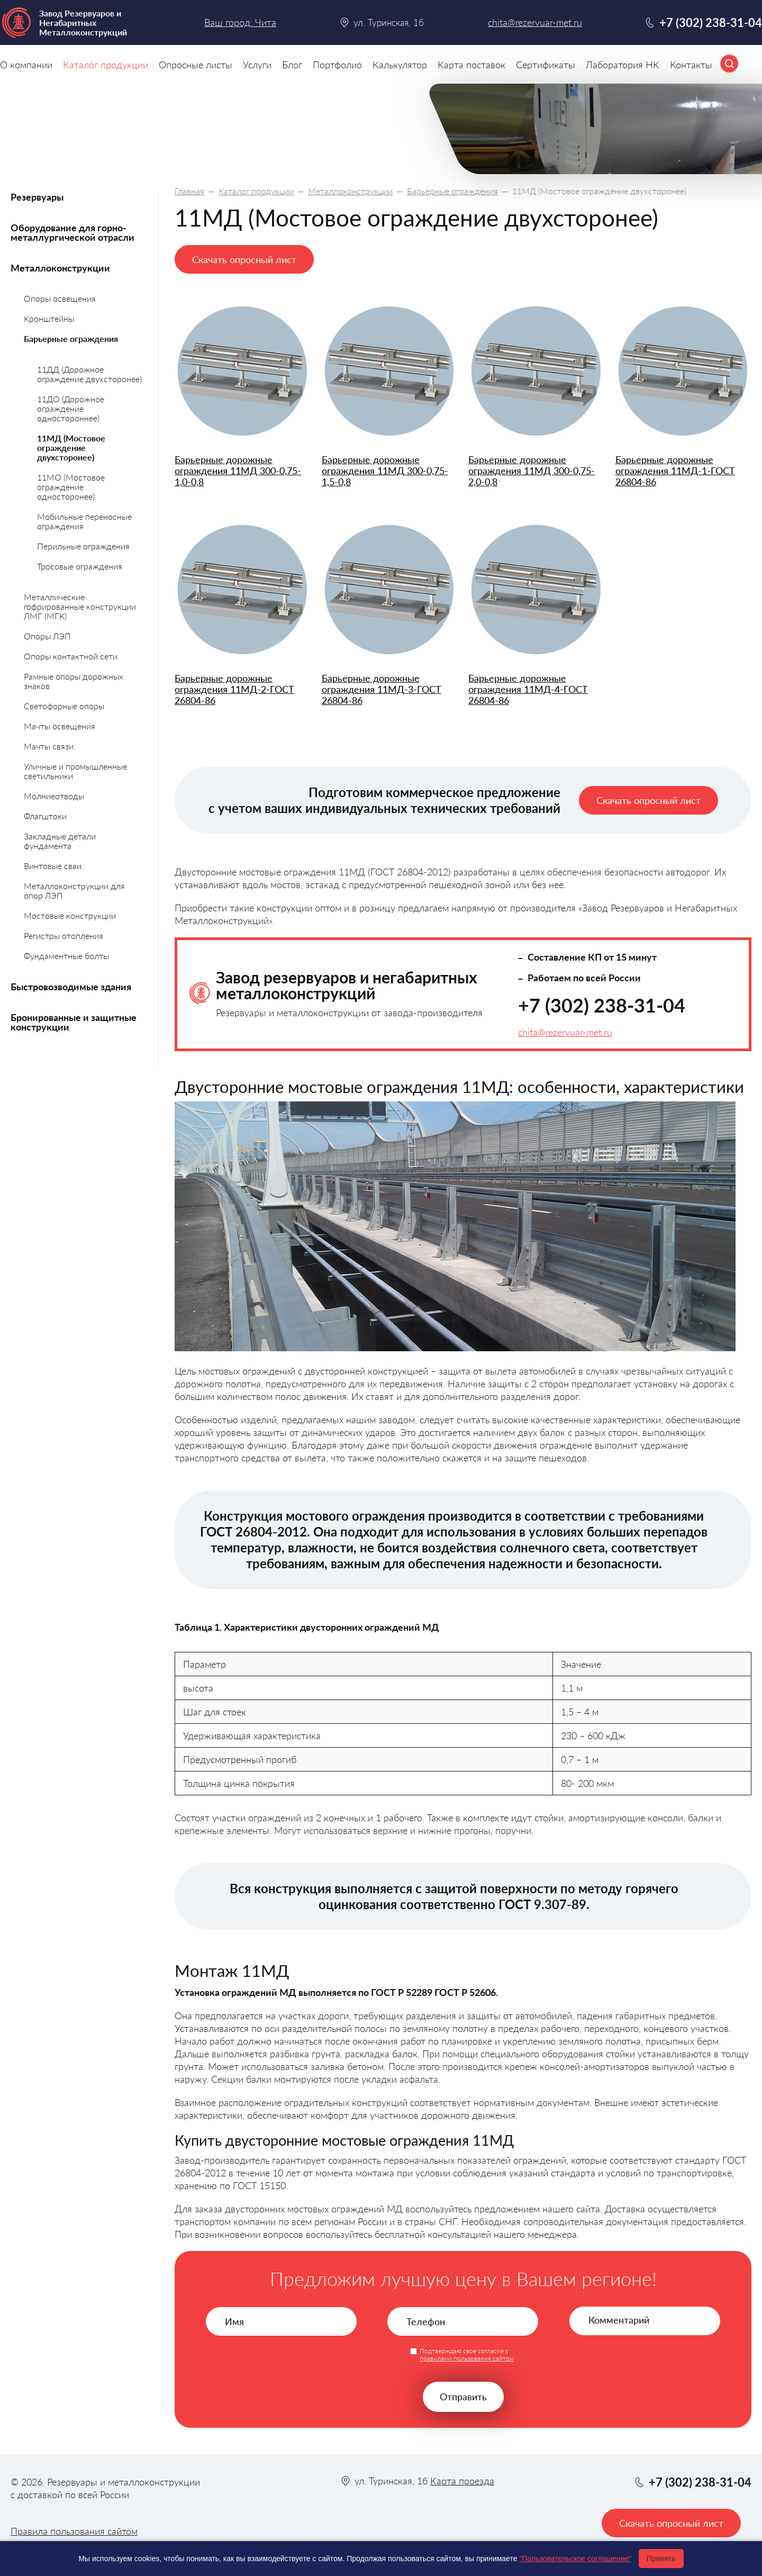 This screenshot has width=762, height=2576. What do you see at coordinates (545, 64) in the screenshot?
I see `Сертификаты` at bounding box center [545, 64].